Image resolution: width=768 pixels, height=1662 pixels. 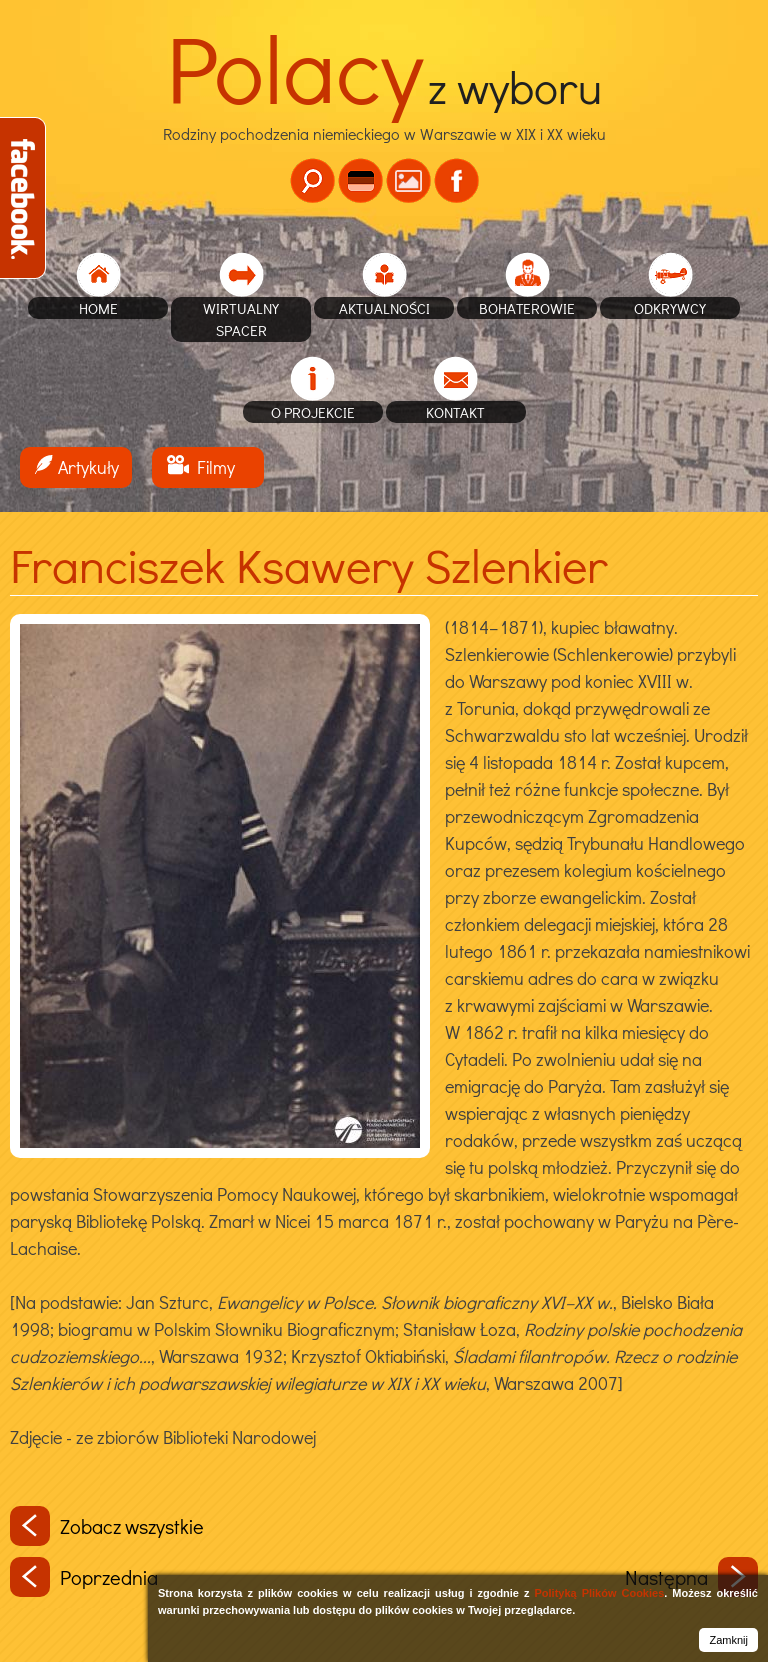 I want to click on Polityką Plików Cookies, so click(x=599, y=1593).